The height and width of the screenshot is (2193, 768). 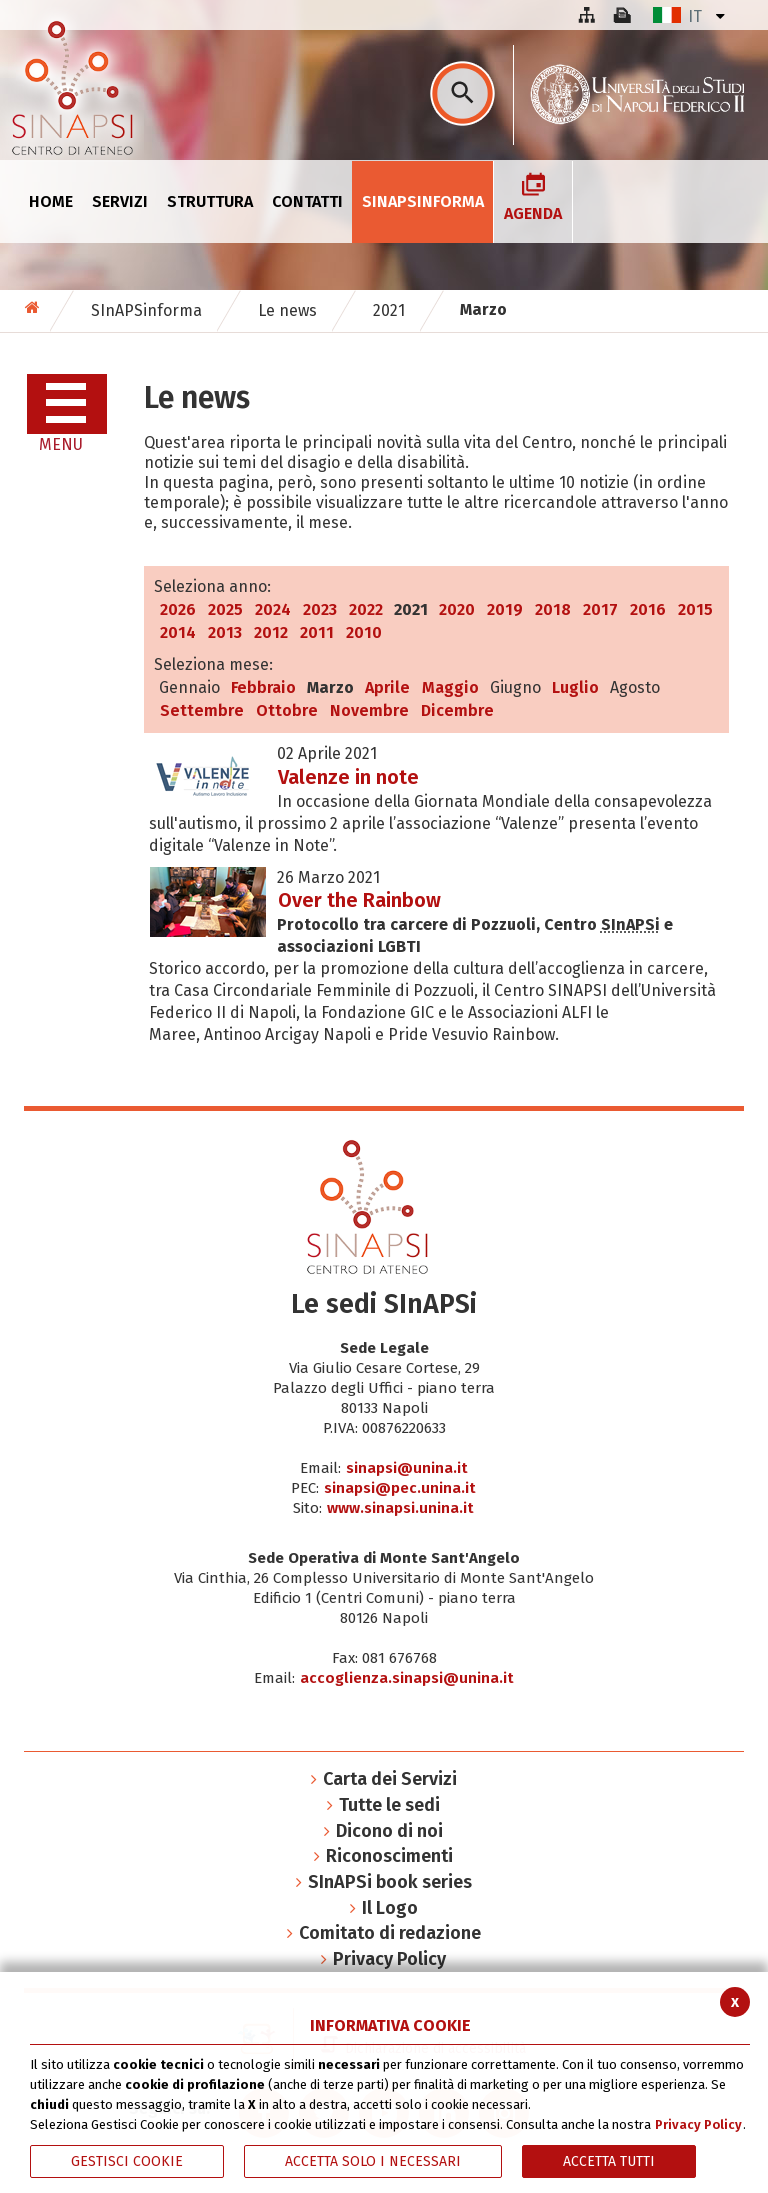 I want to click on 2021, so click(x=389, y=310).